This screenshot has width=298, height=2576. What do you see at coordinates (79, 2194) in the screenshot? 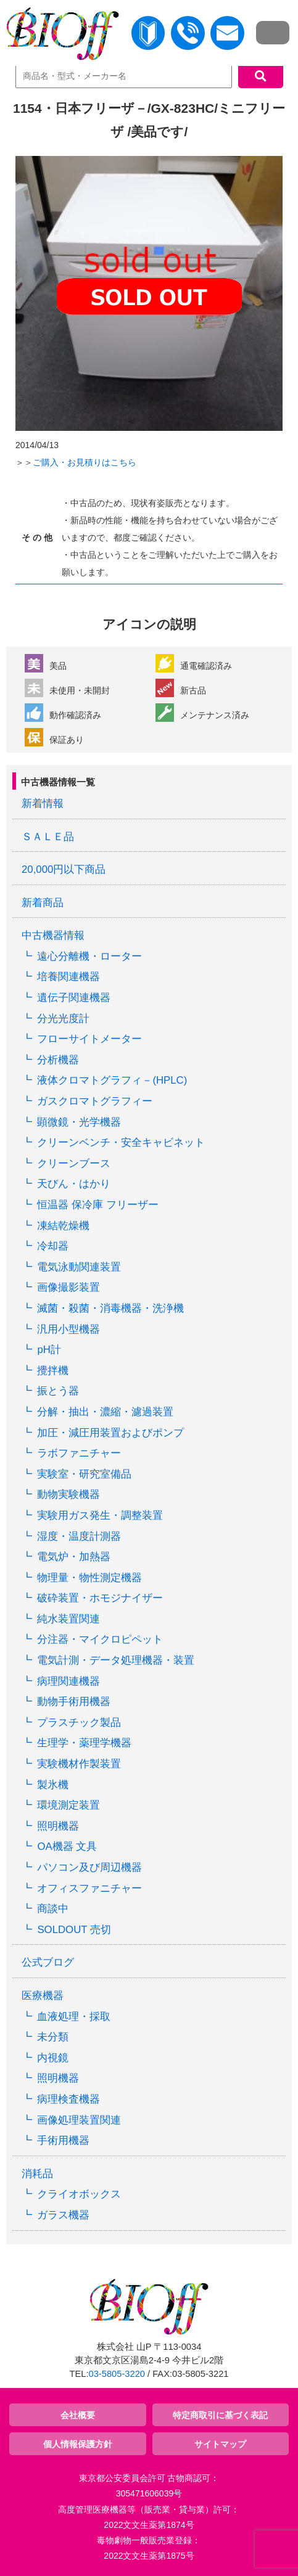
I see `クライオボックス` at bounding box center [79, 2194].